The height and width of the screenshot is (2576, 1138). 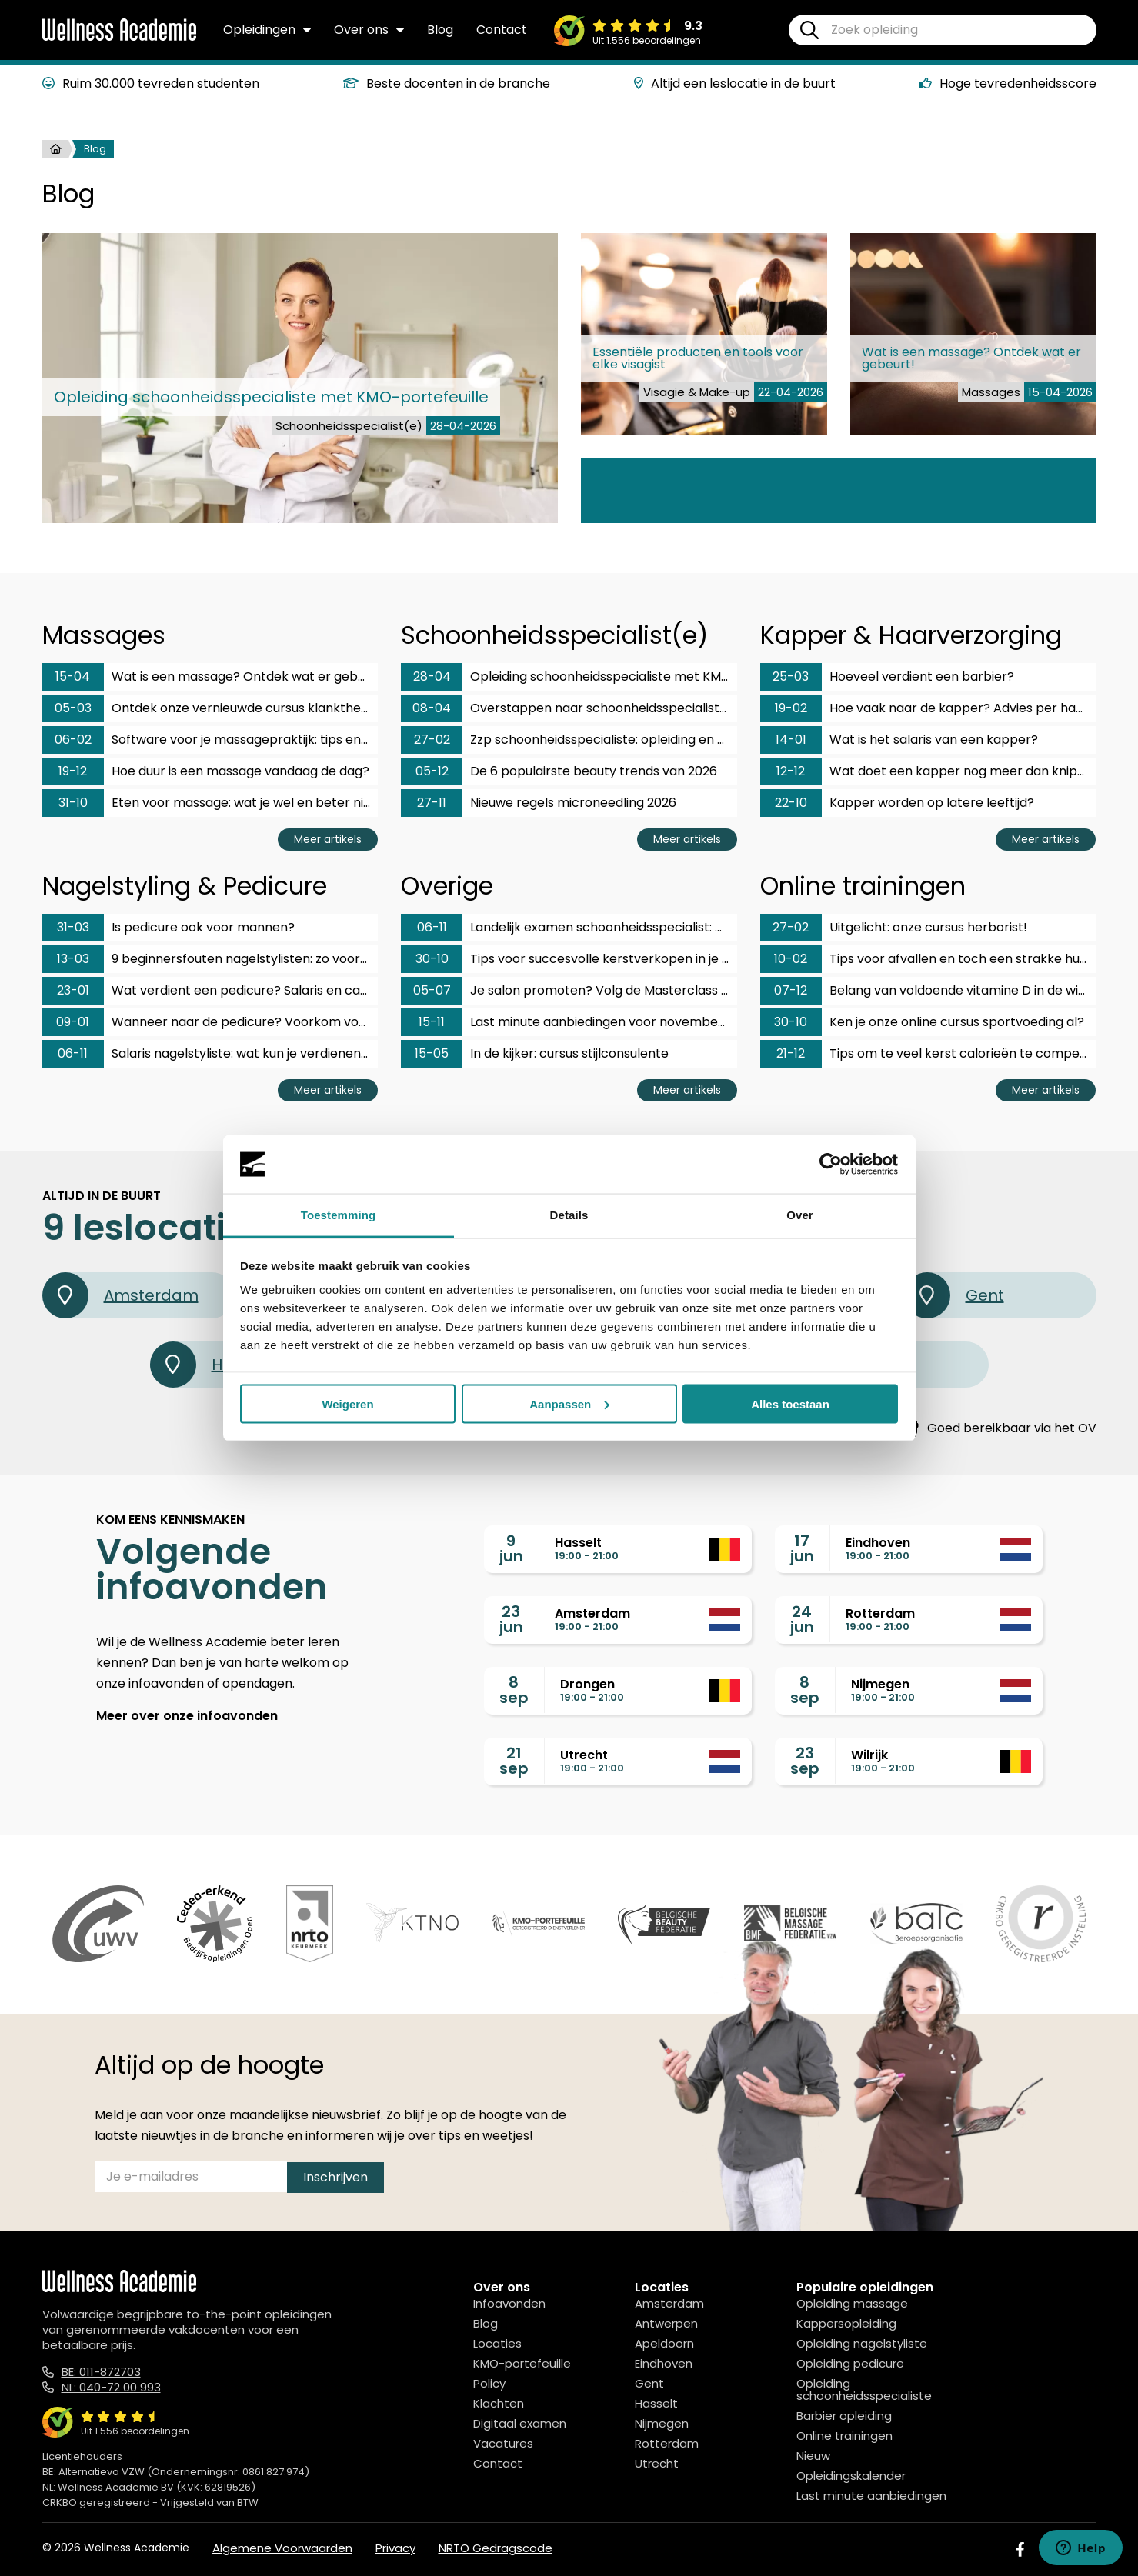 I want to click on Ken je onze online cursus sportvoeding al?, so click(x=922, y=1022).